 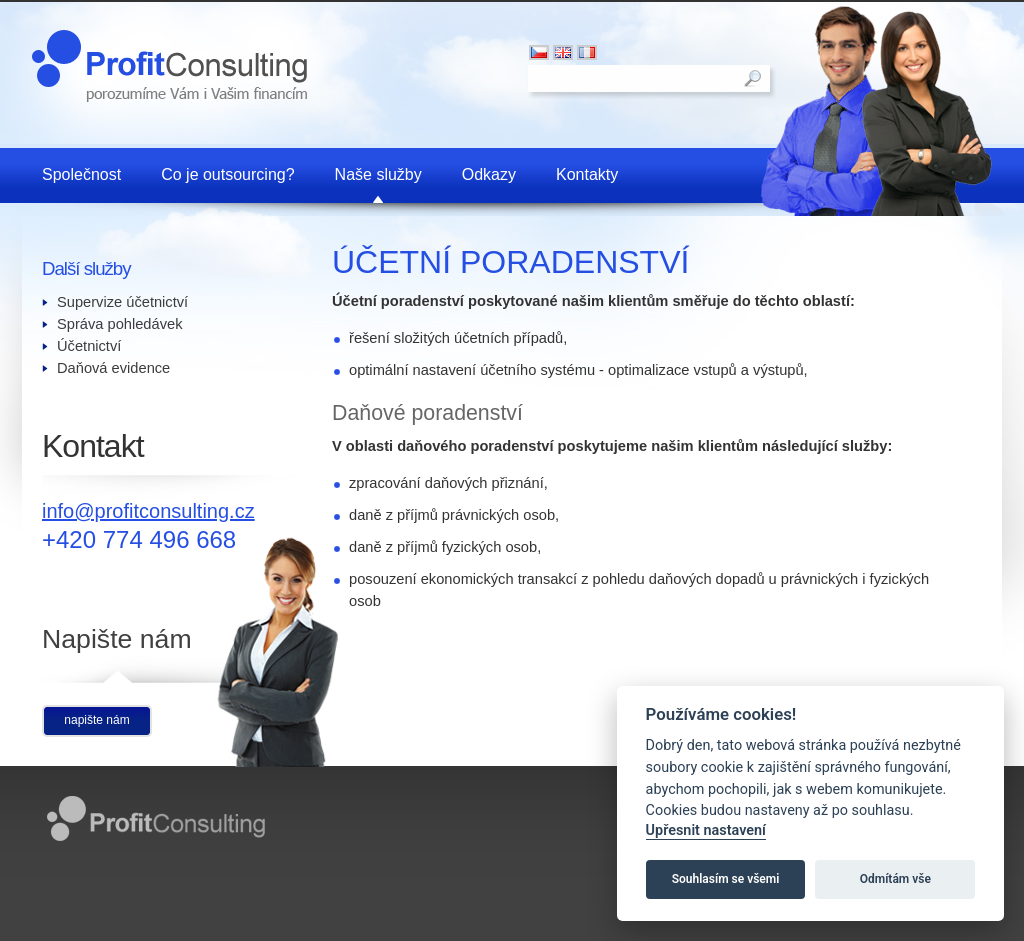 What do you see at coordinates (81, 174) in the screenshot?
I see `Společnost` at bounding box center [81, 174].